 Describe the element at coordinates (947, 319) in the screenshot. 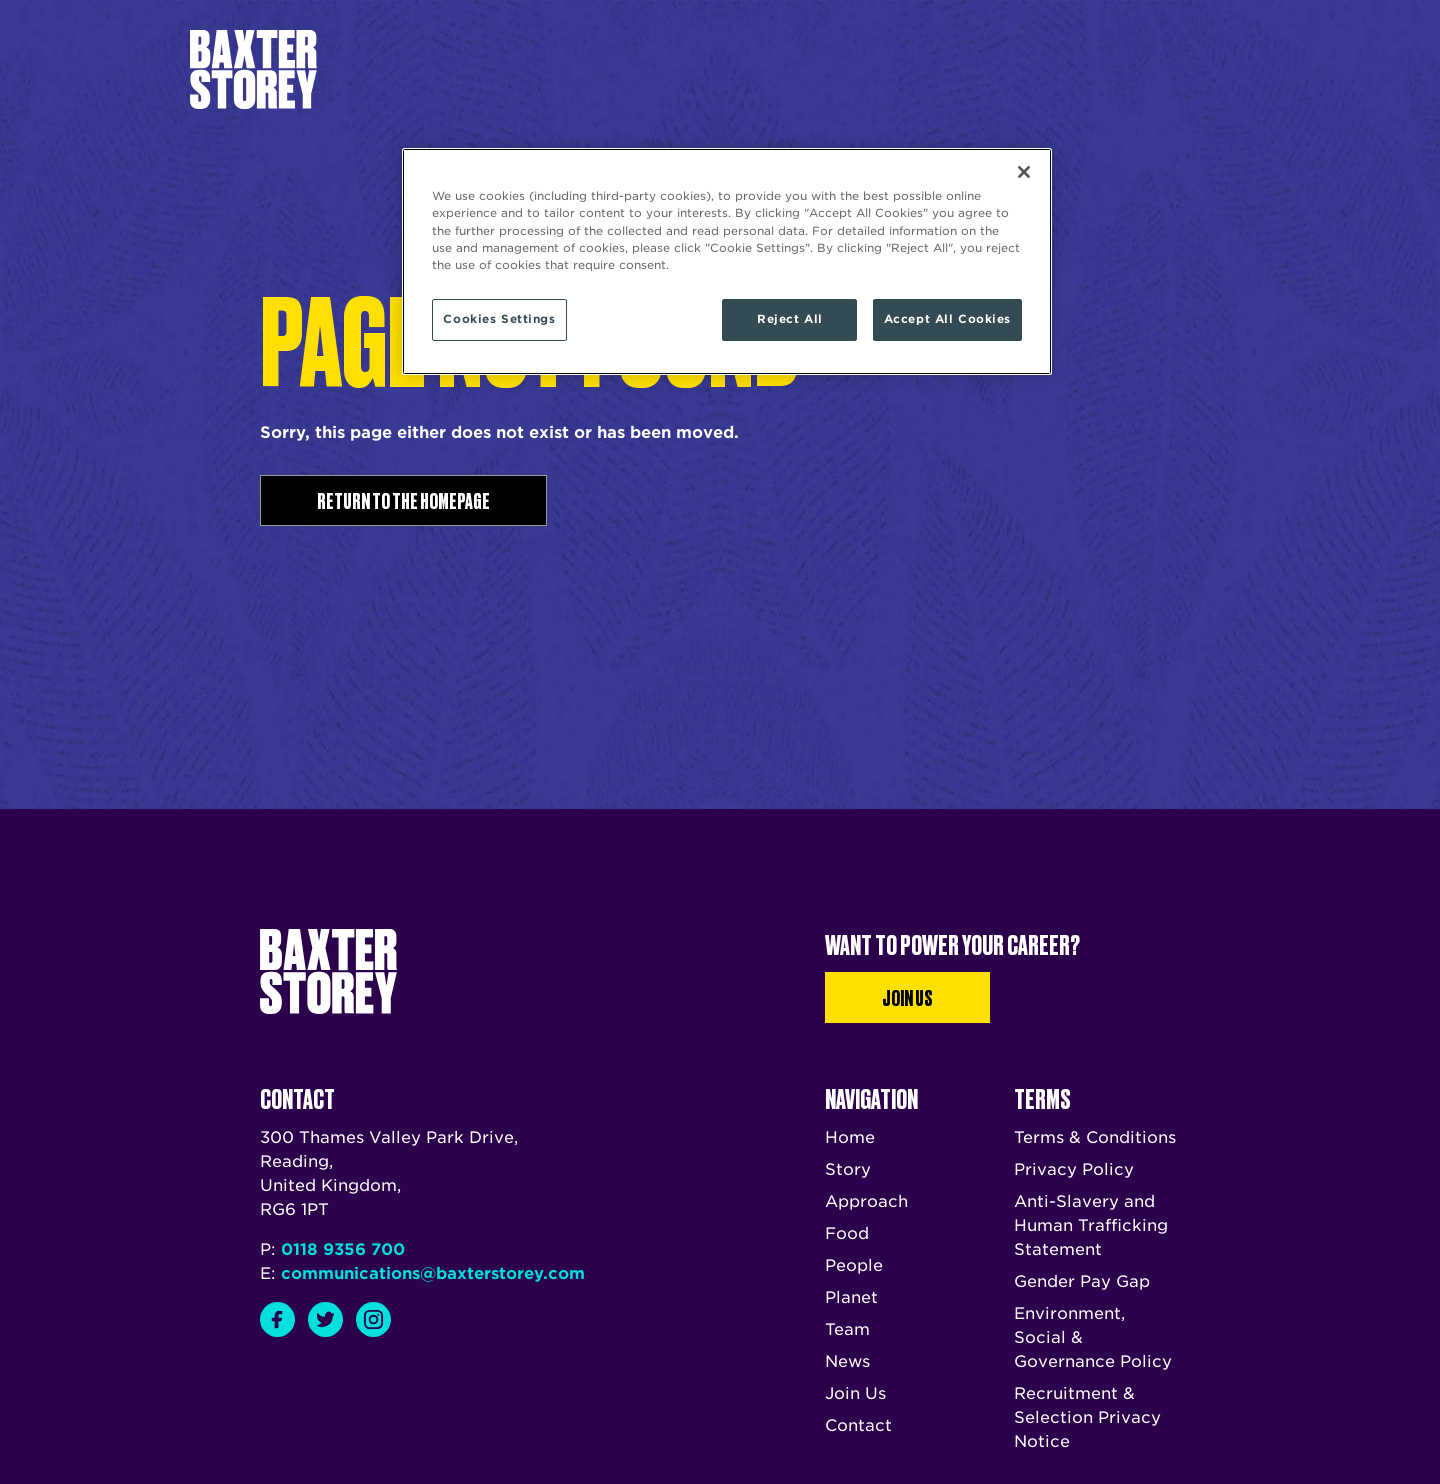

I see `Accept All Cookies` at that location.